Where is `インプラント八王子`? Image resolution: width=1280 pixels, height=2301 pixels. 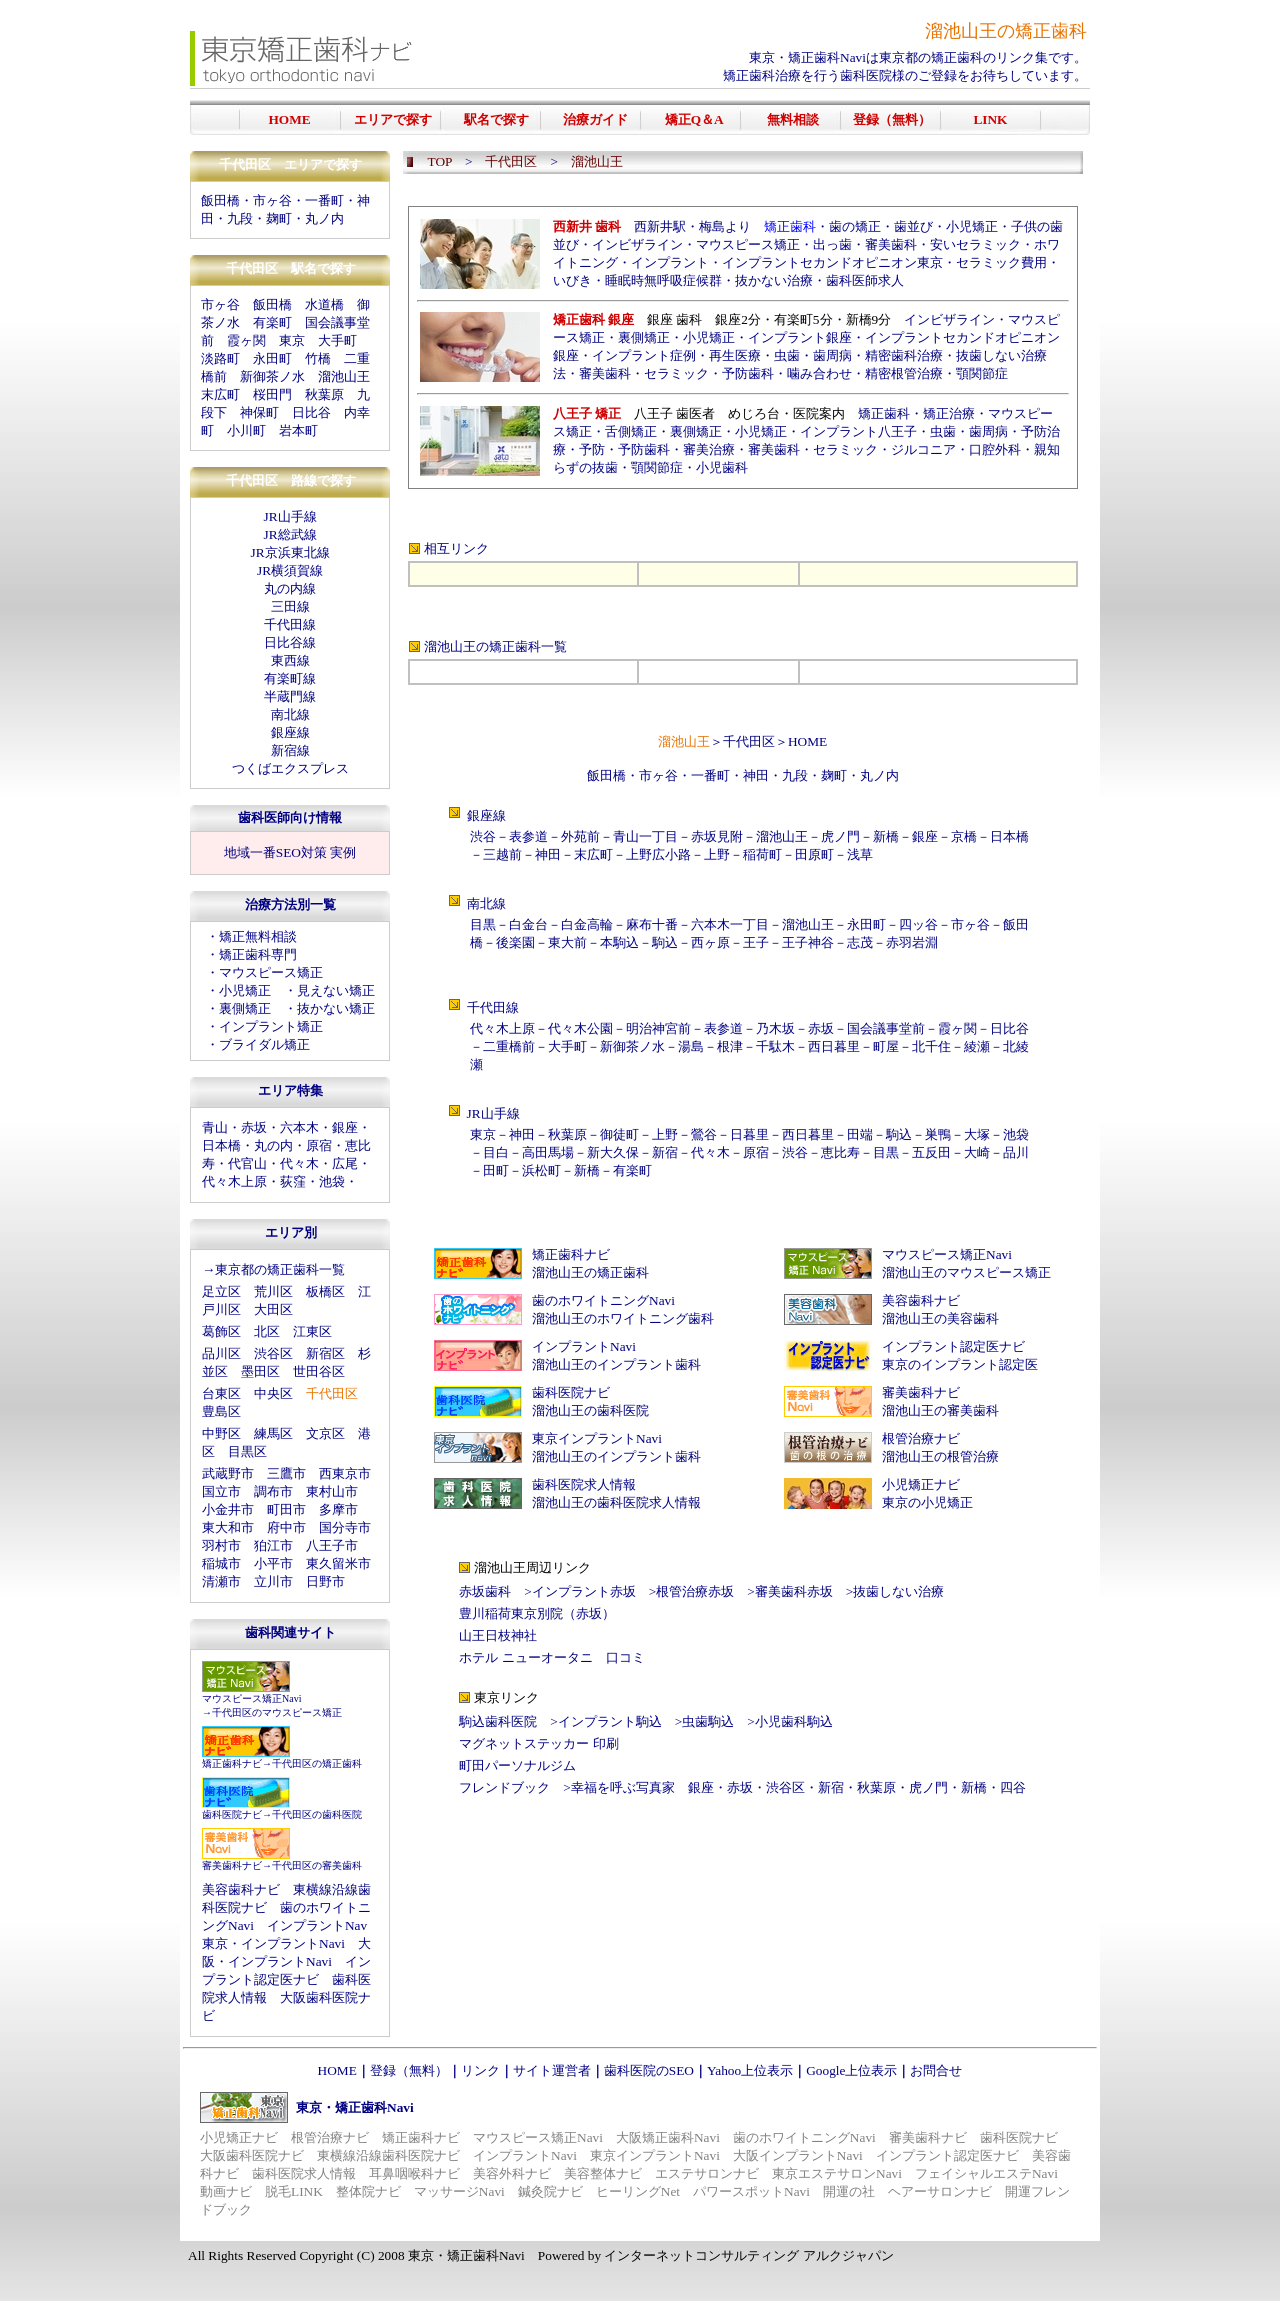
インプラント八王子 is located at coordinates (858, 431).